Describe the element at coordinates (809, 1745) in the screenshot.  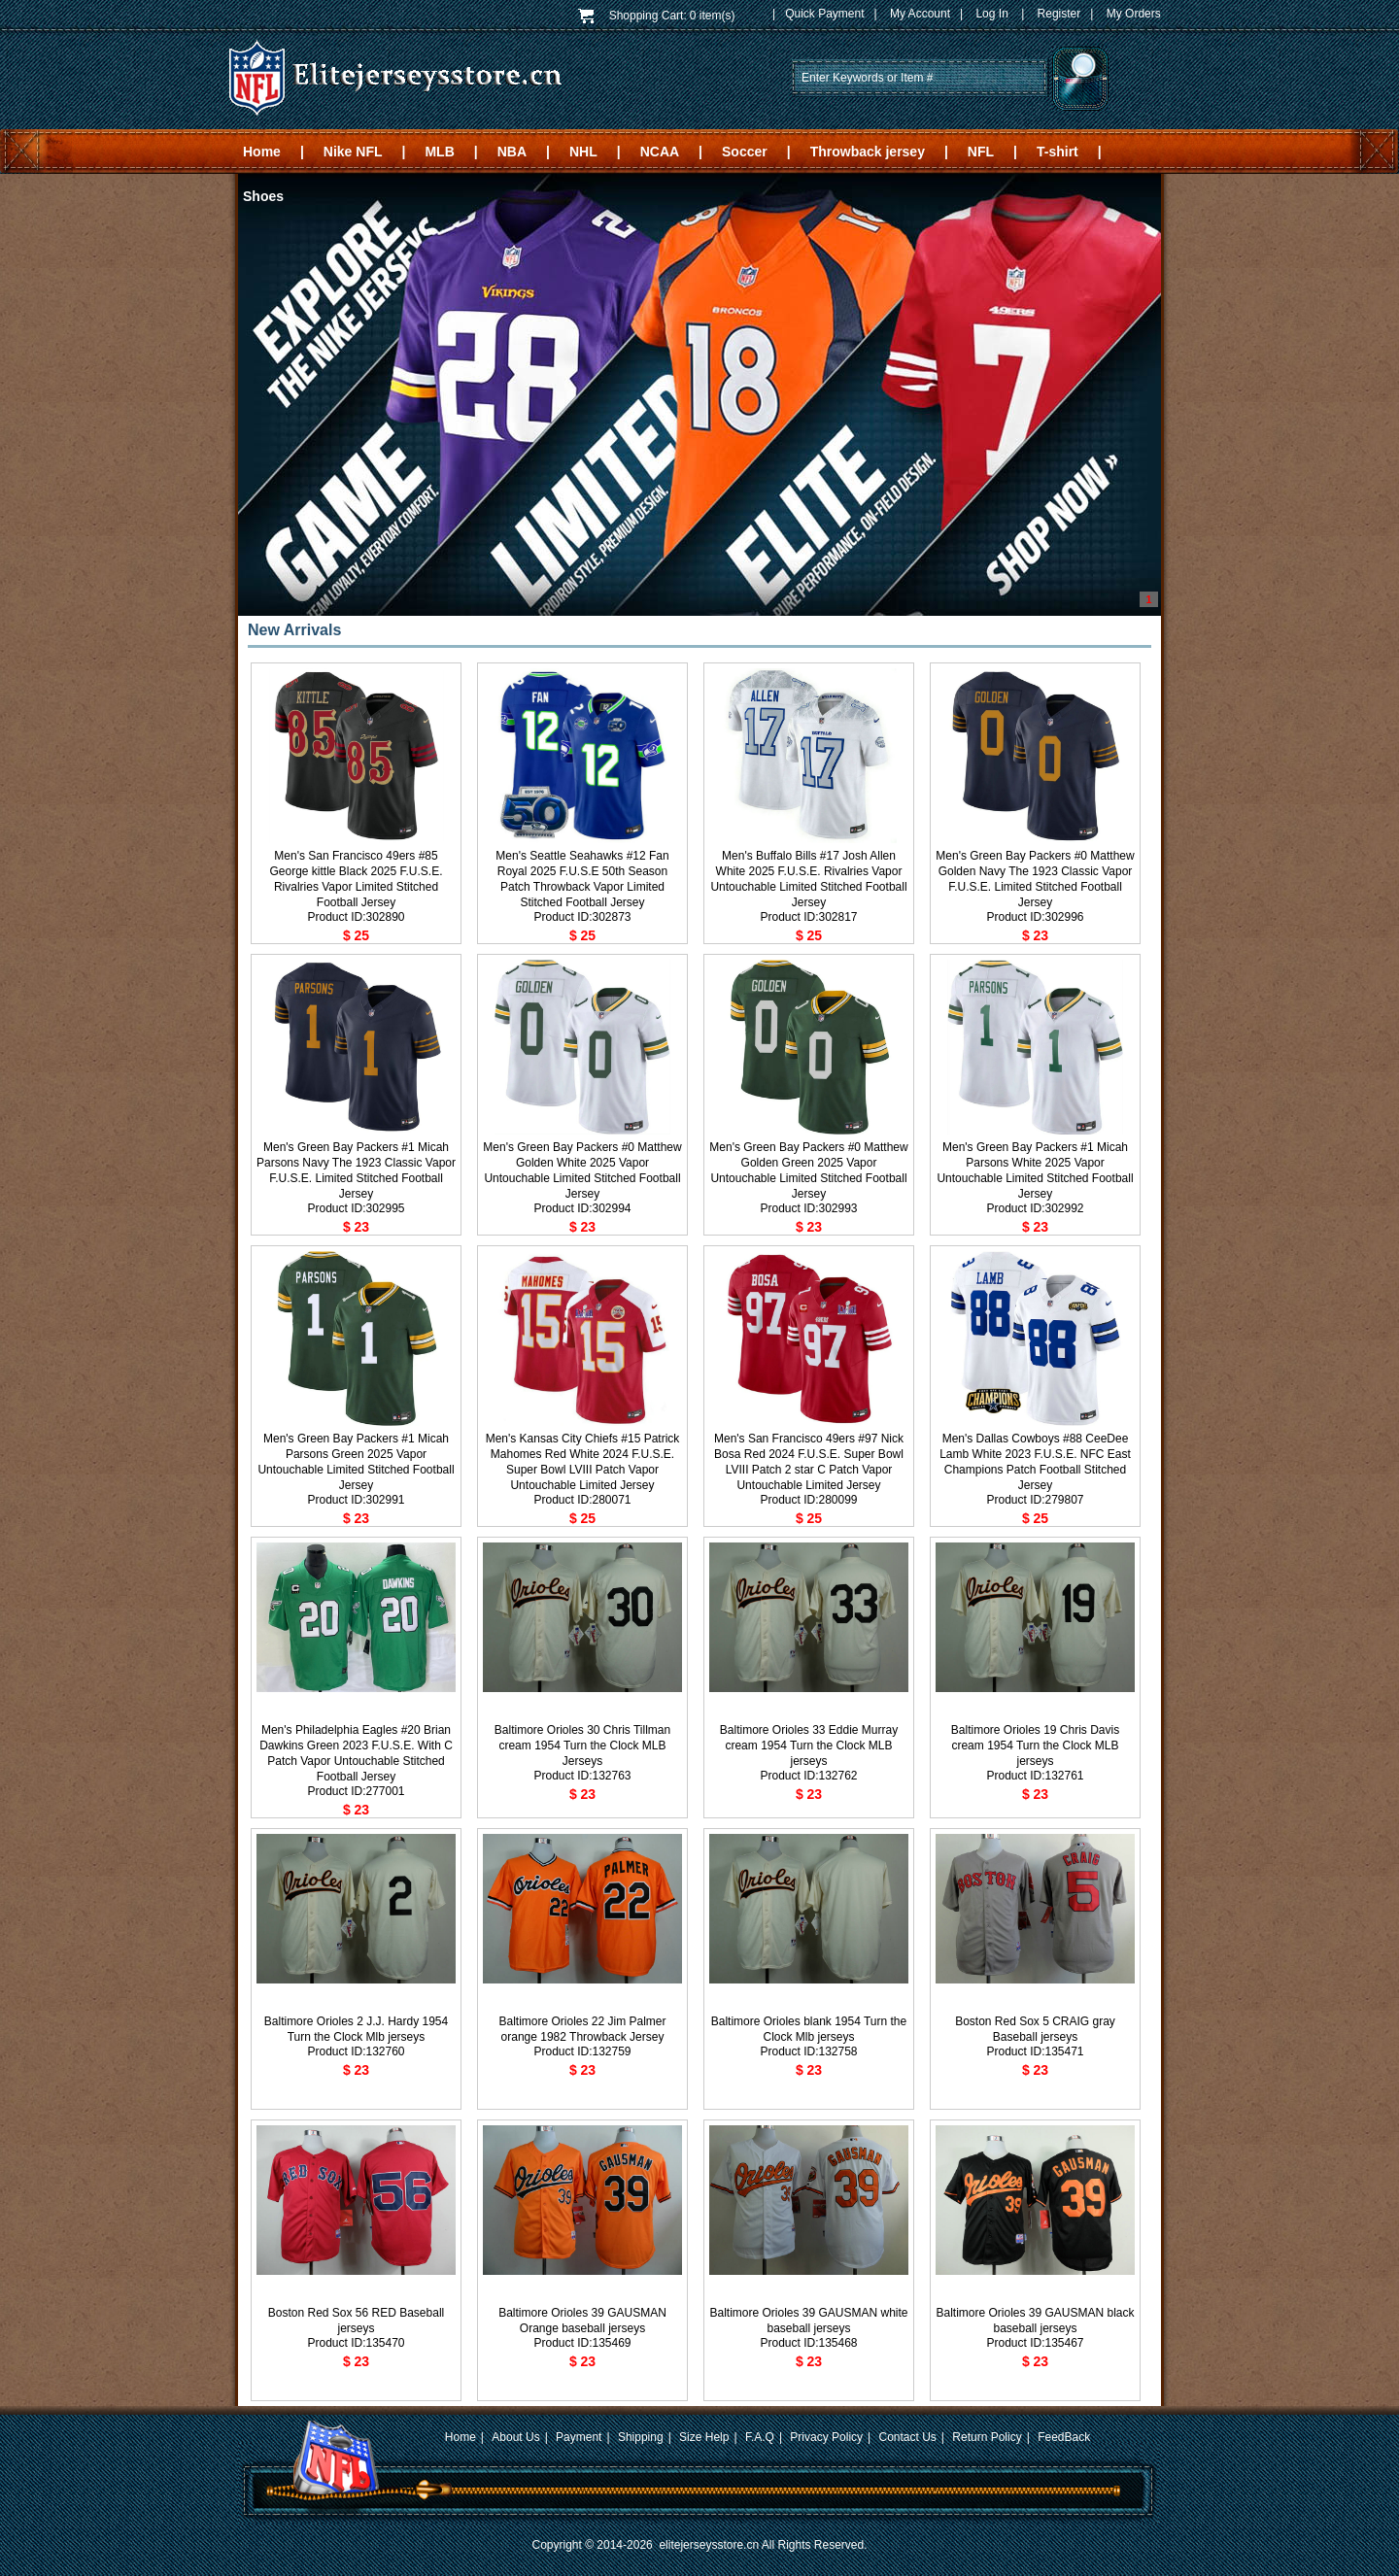
I see `Baltimore Orioles 33 Eddie Murray cream 1954 Turn the Clock MLB jerseys` at that location.